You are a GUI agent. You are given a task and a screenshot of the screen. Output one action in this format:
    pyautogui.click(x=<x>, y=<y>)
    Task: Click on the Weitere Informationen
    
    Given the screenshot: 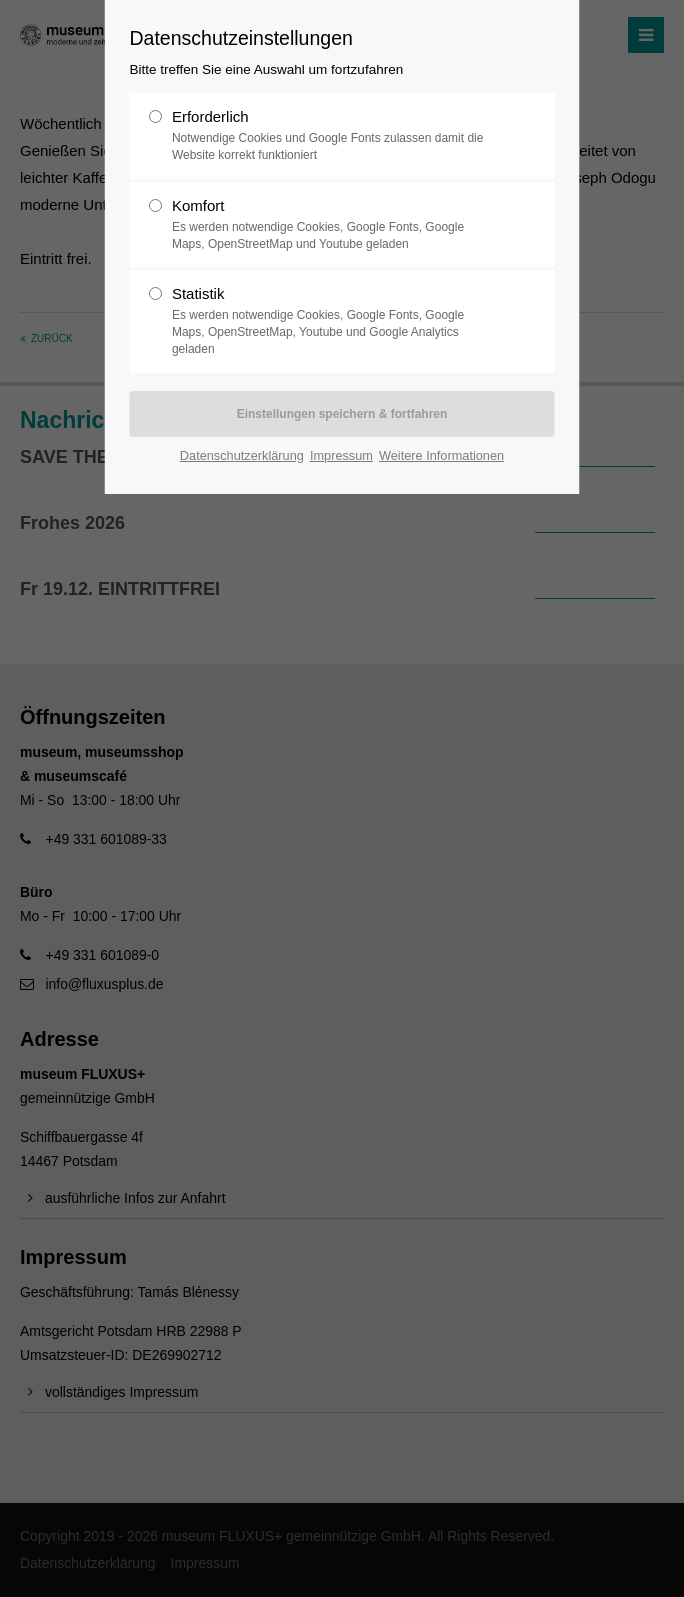 What is the action you would take?
    pyautogui.click(x=441, y=455)
    